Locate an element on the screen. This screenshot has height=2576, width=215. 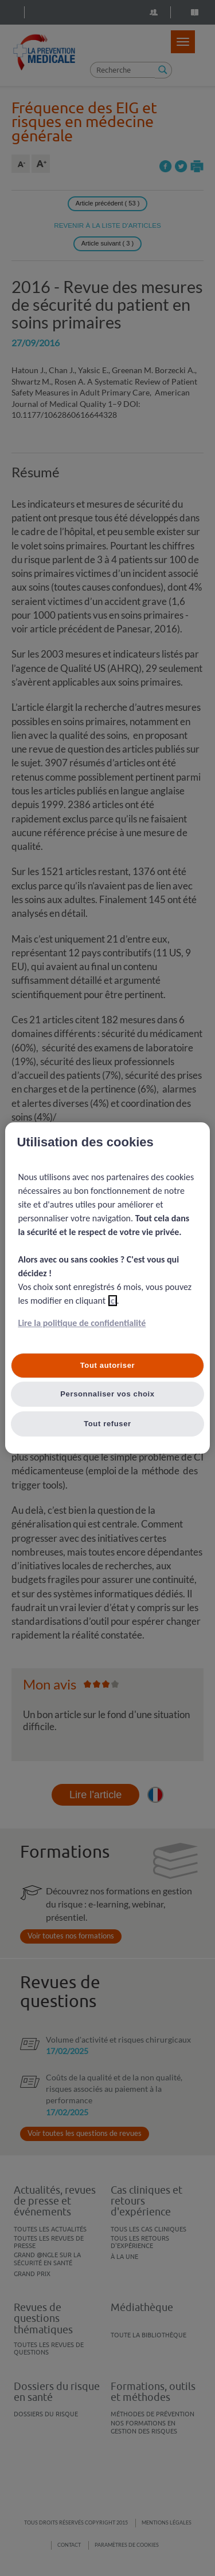
Lire la politique de confidentialité is located at coordinates (82, 1322).